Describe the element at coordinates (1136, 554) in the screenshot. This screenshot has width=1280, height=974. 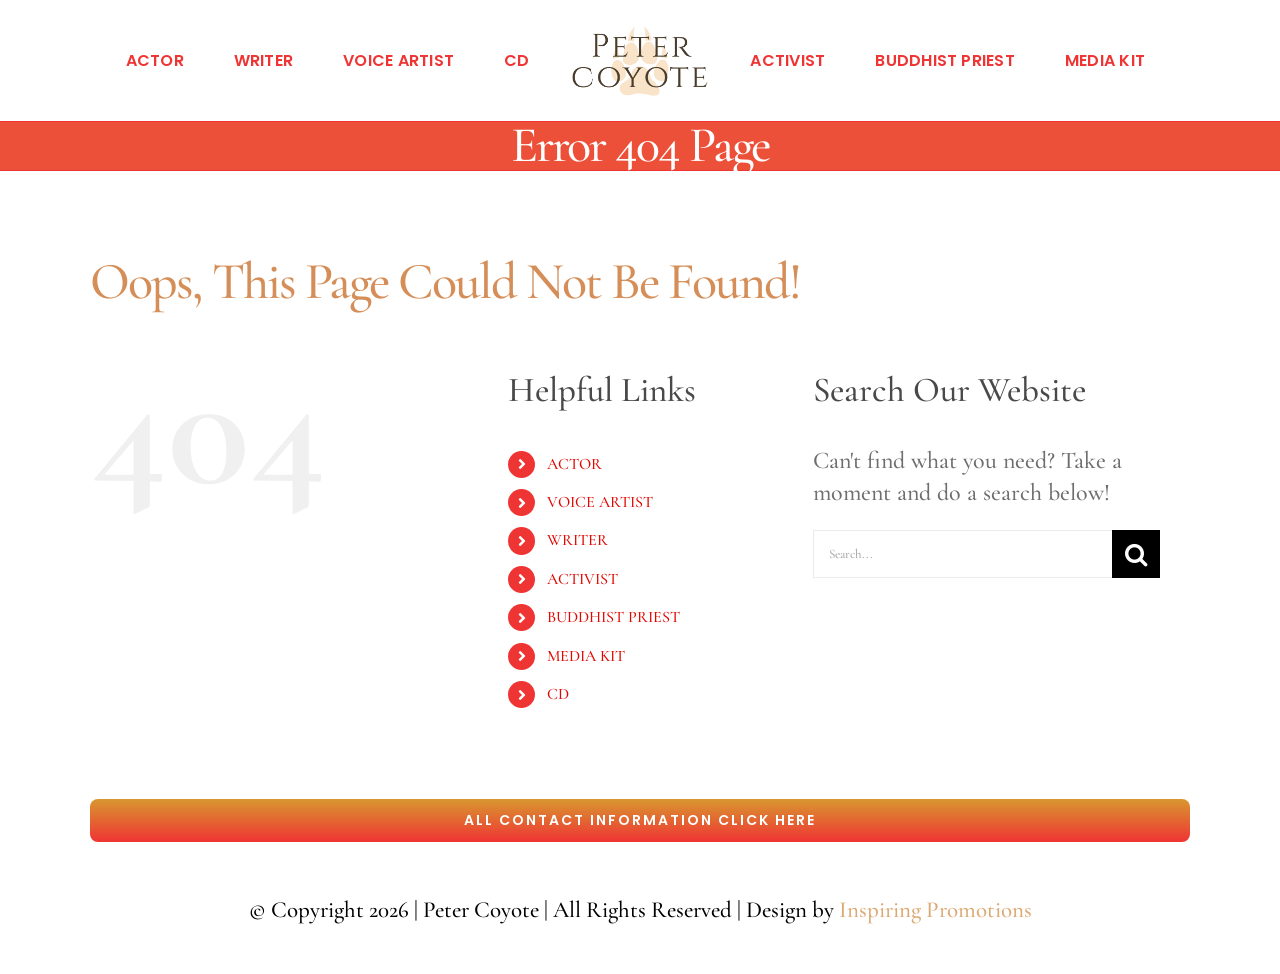
I see `[Search]` at that location.